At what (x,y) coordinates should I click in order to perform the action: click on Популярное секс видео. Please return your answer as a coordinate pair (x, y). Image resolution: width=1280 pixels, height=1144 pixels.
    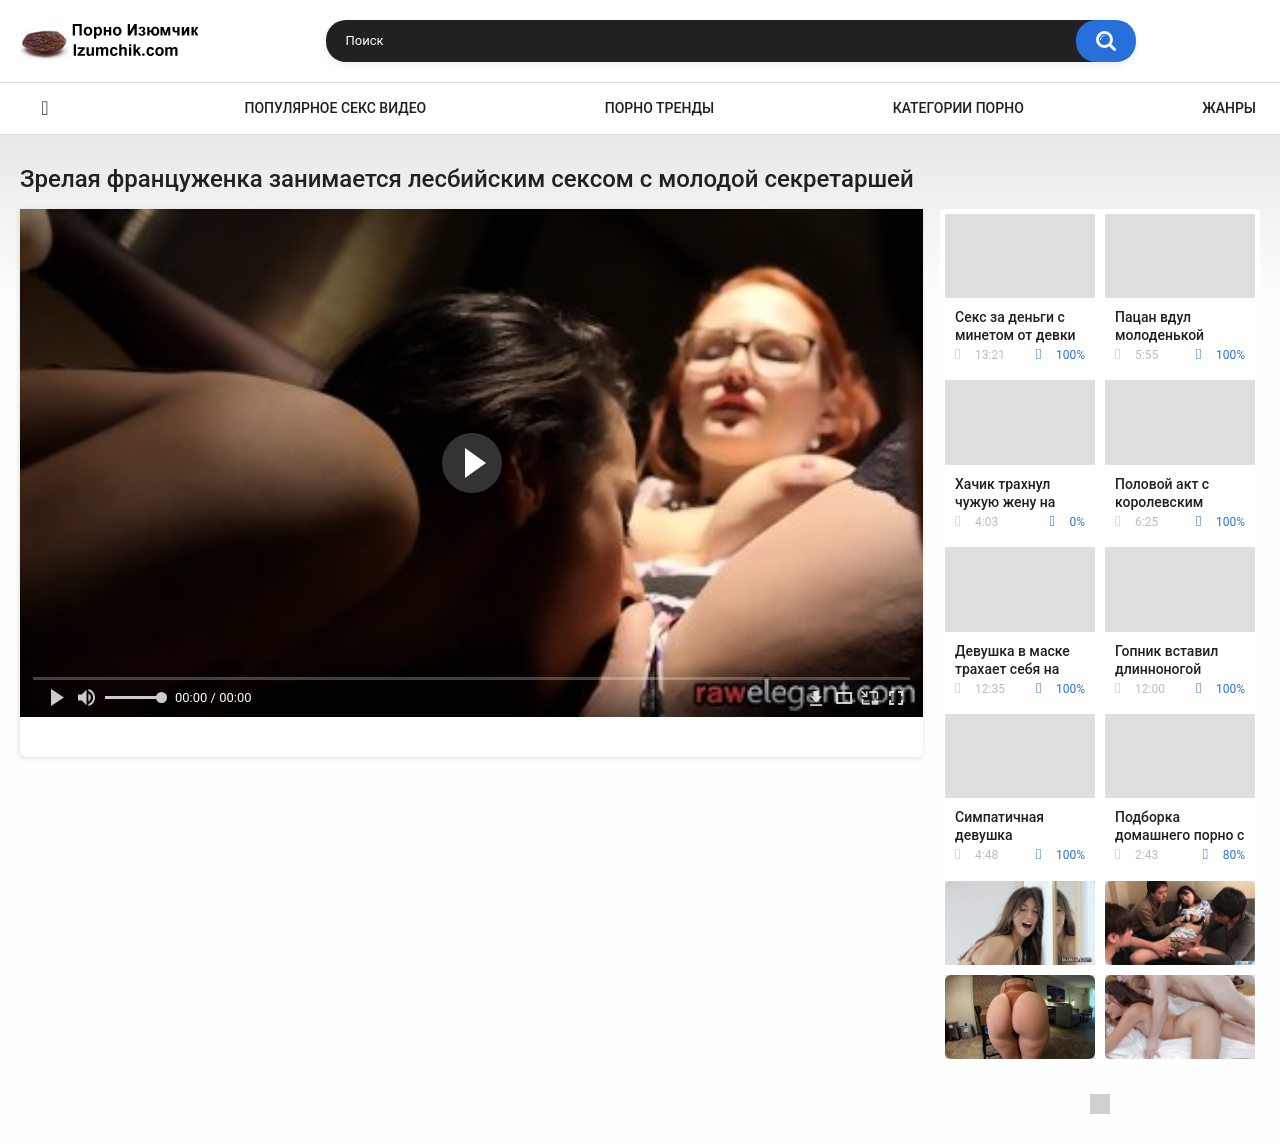
    Looking at the image, I should click on (336, 108).